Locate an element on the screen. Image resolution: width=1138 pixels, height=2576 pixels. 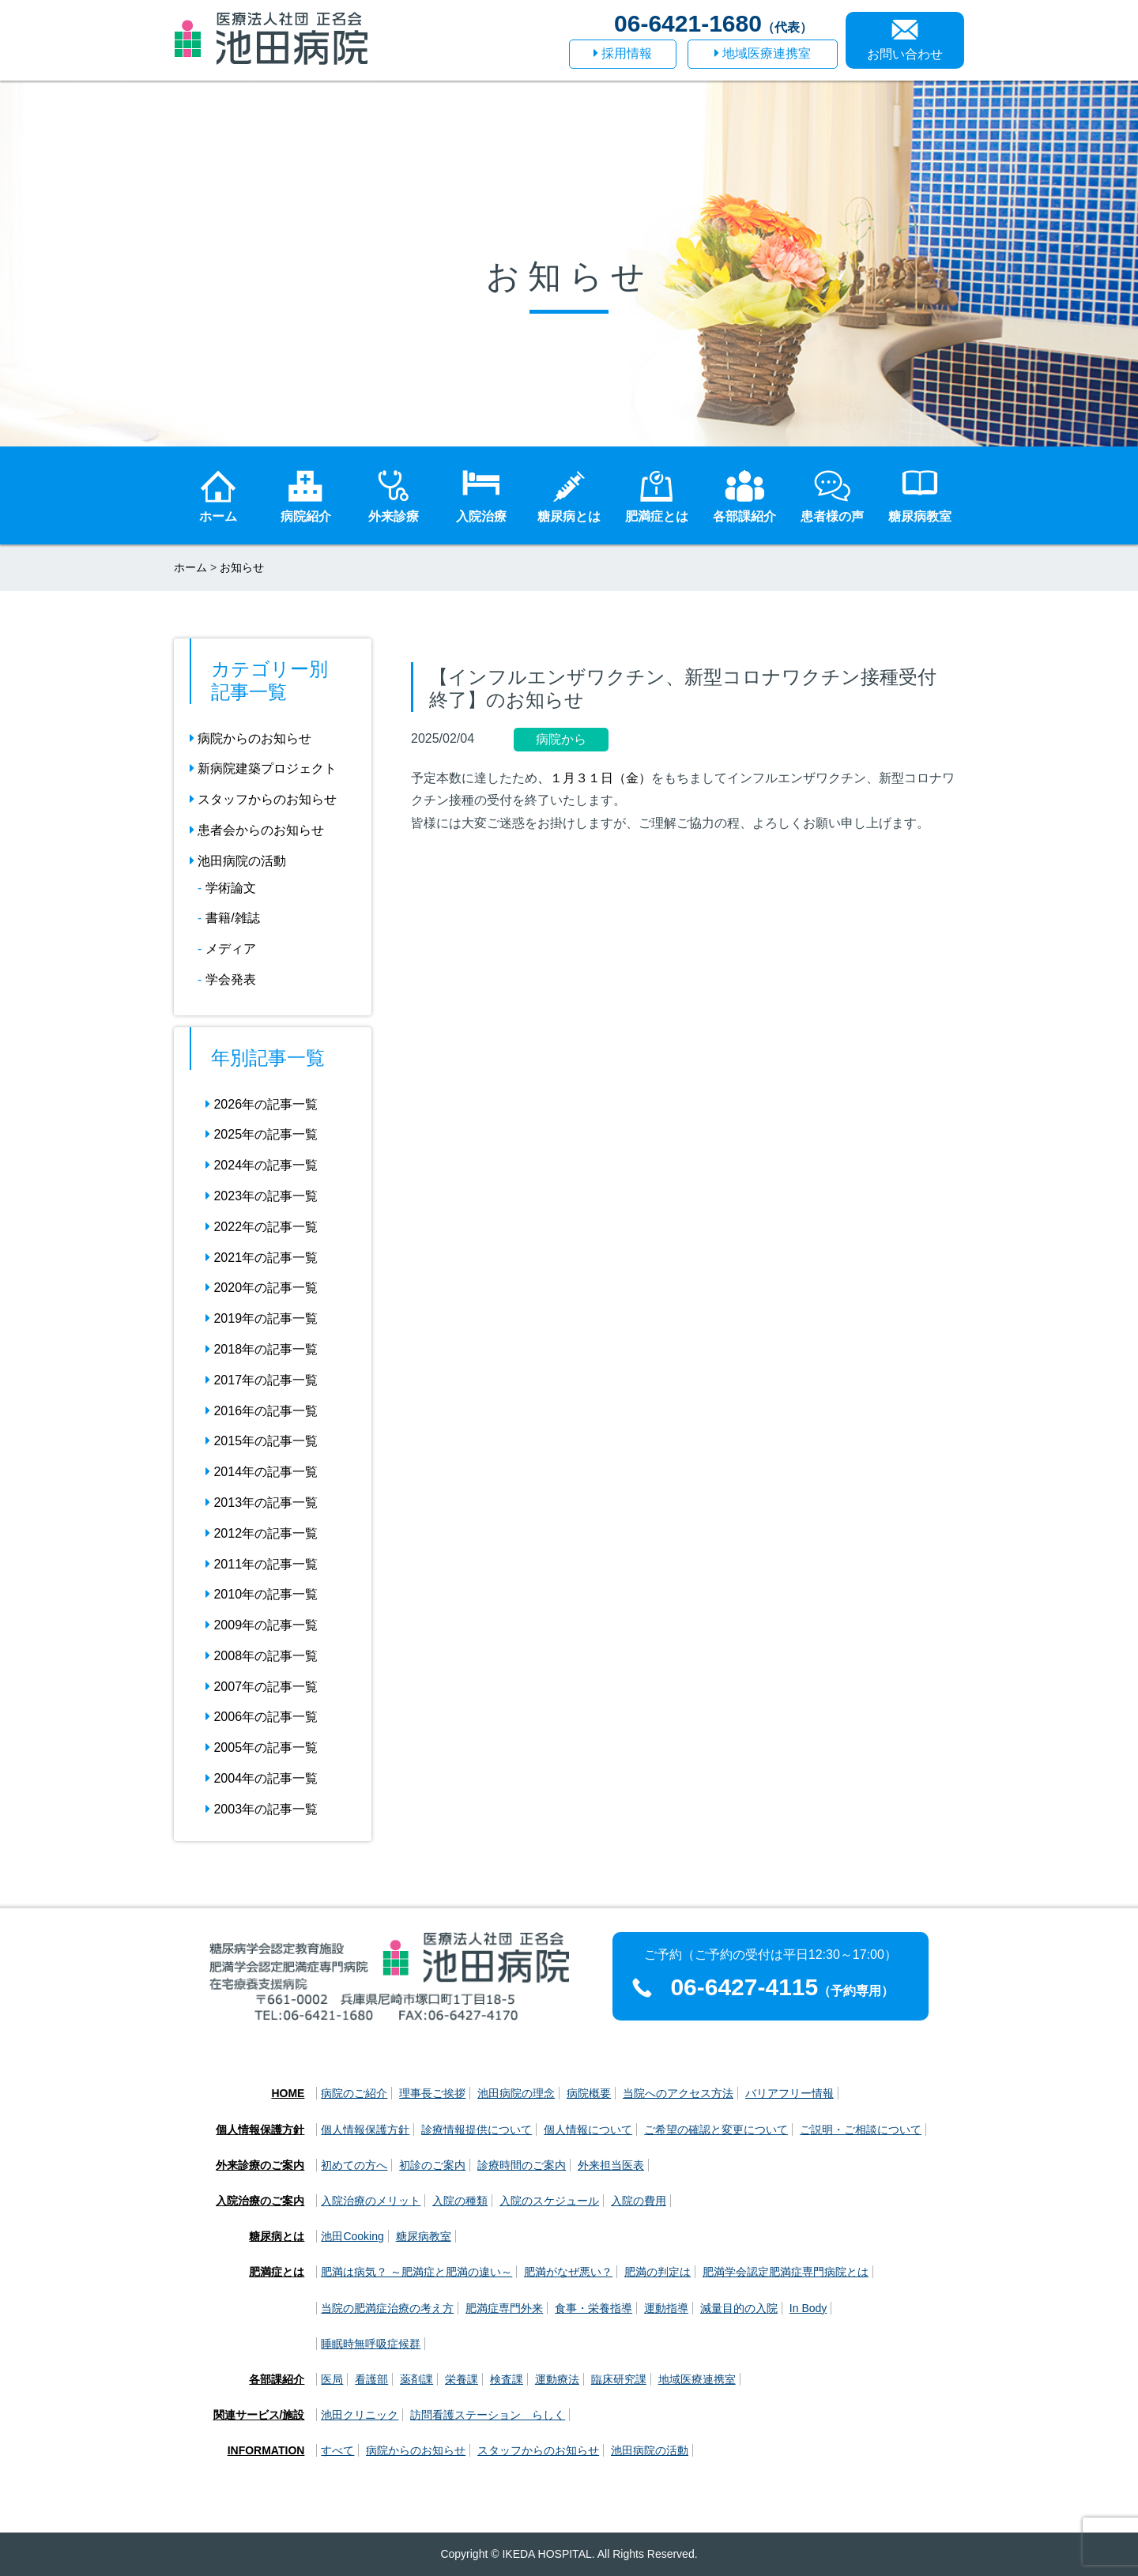
ご説明・ご相談について is located at coordinates (860, 2129).